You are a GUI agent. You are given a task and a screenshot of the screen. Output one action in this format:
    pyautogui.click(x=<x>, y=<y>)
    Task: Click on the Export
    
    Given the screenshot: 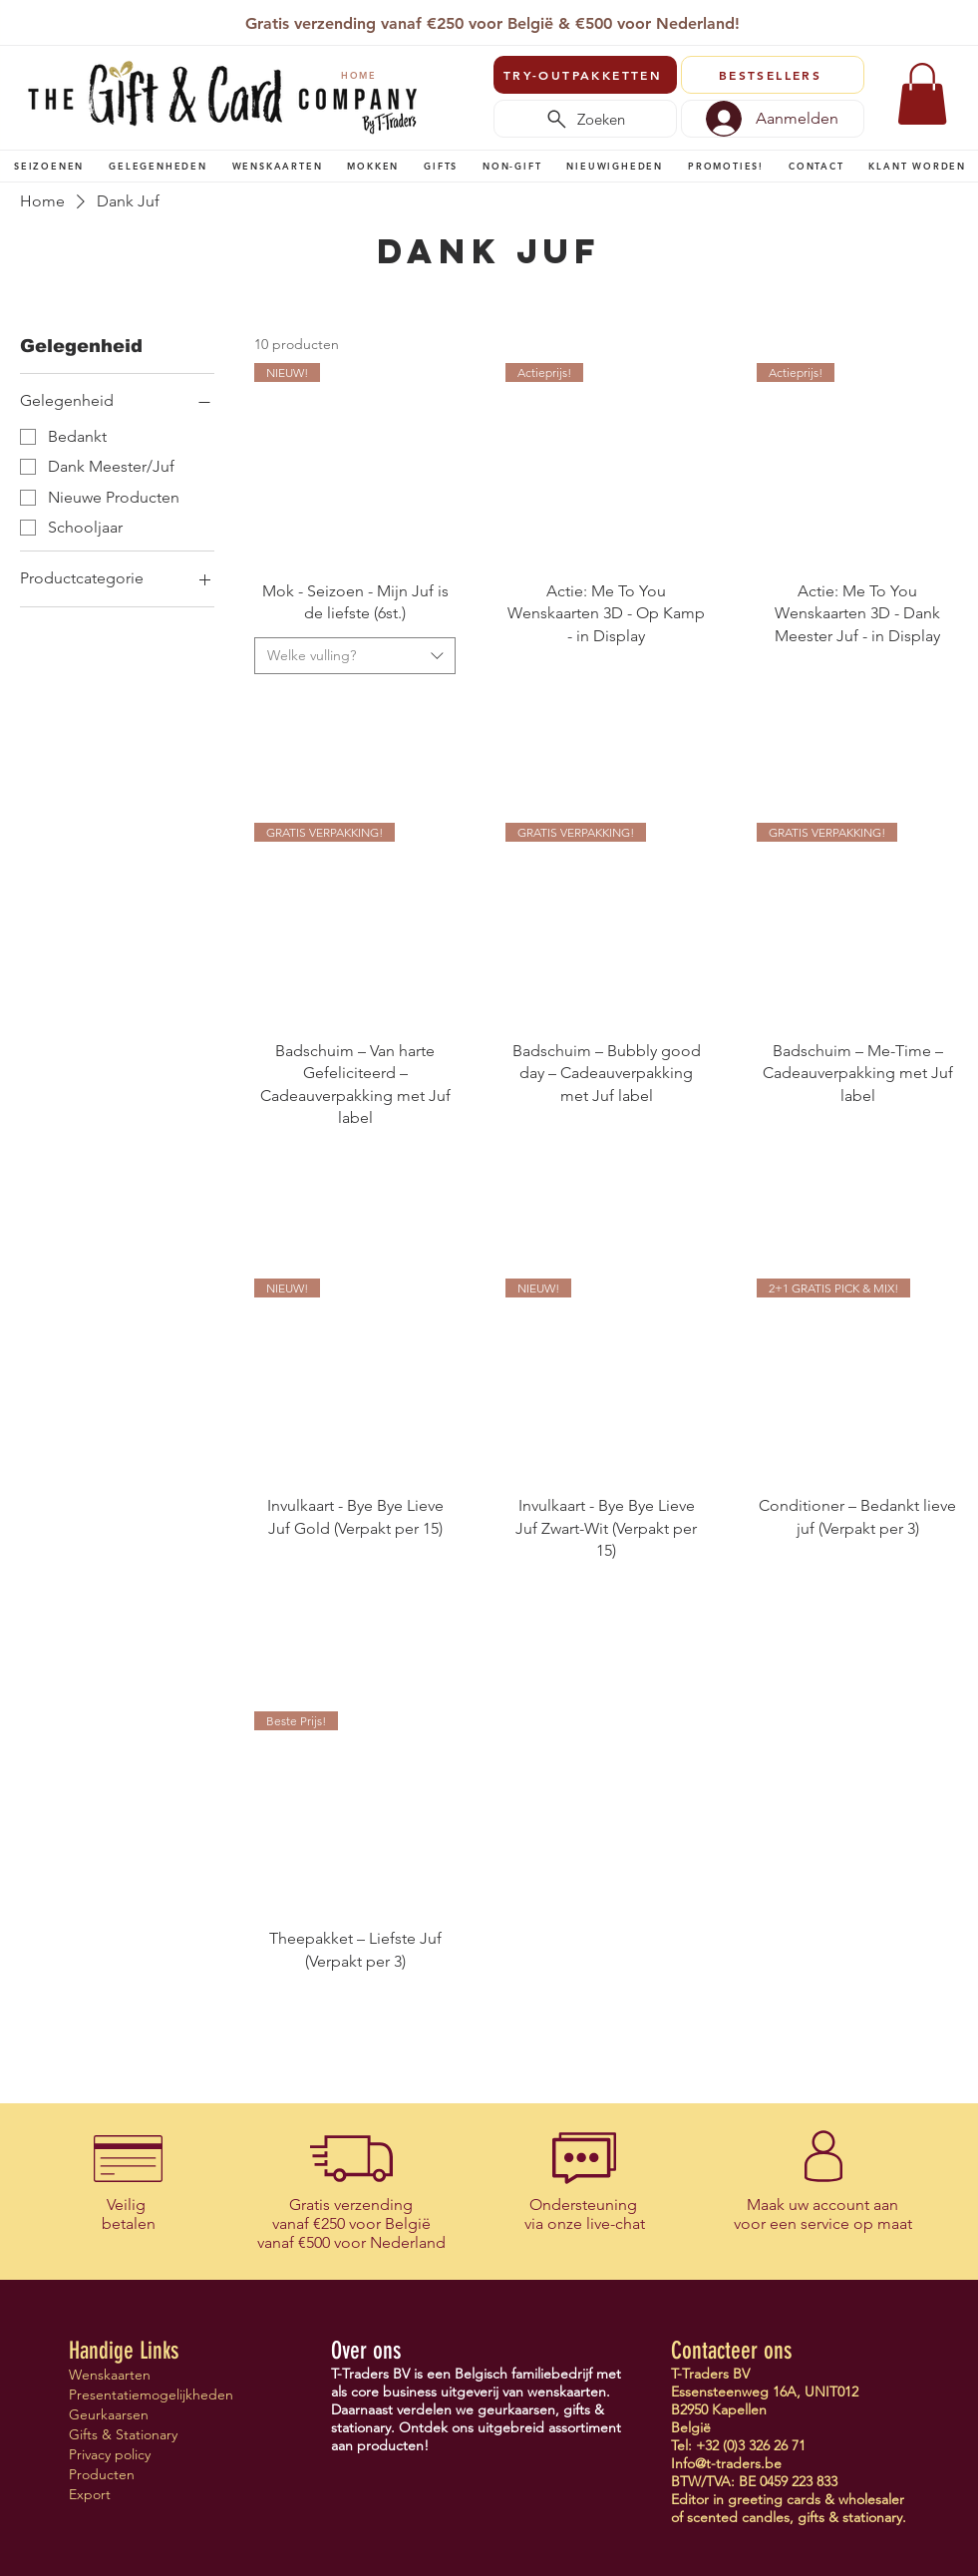 What is the action you would take?
    pyautogui.click(x=90, y=2494)
    